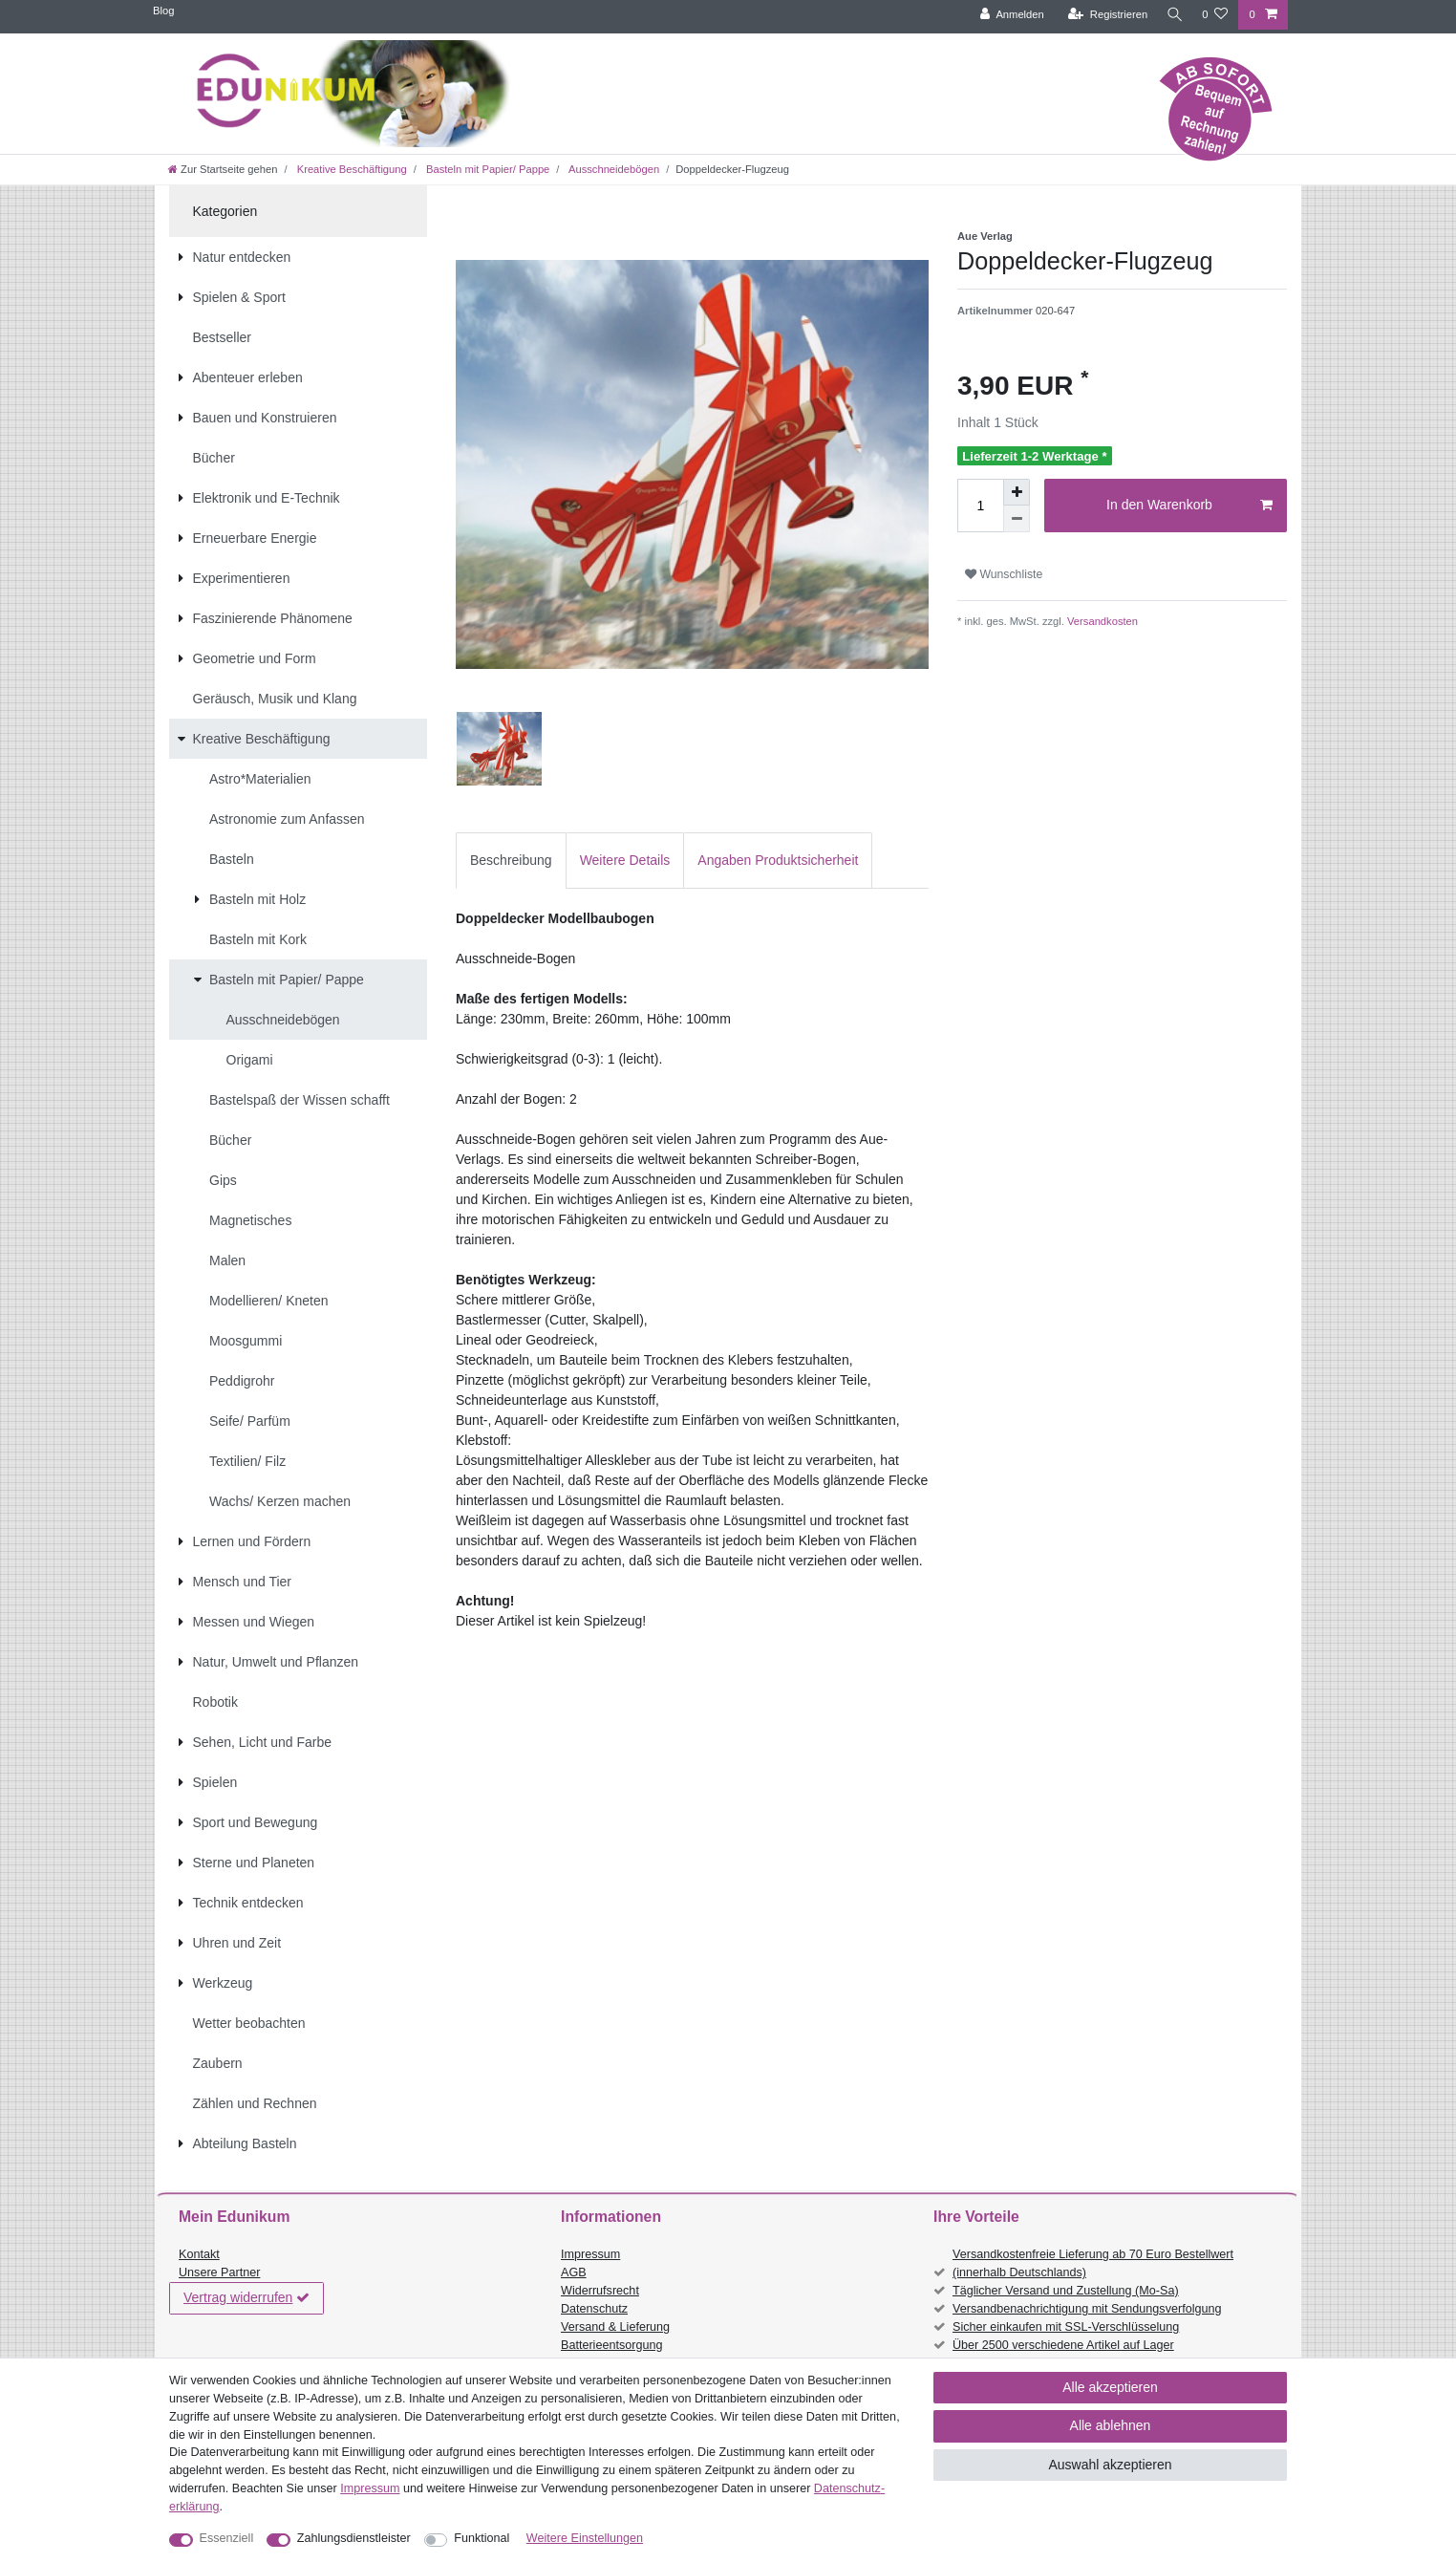 This screenshot has height=2563, width=1456. What do you see at coordinates (1101, 621) in the screenshot?
I see `Versandkosten` at bounding box center [1101, 621].